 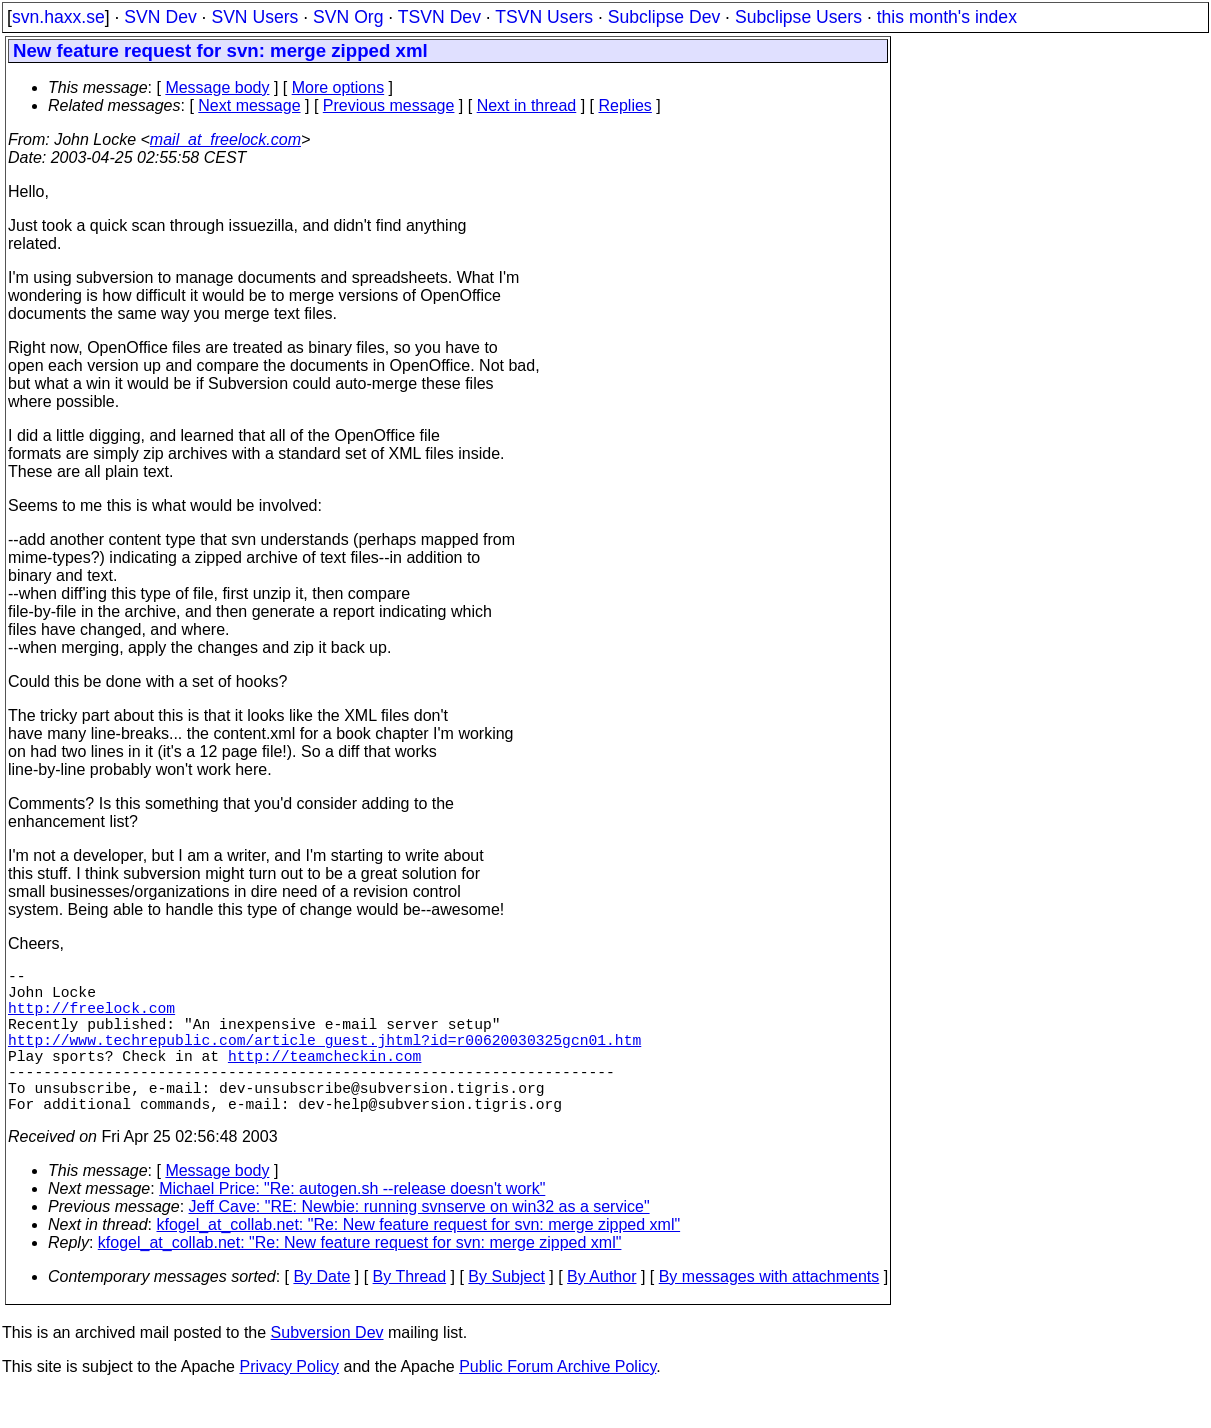 What do you see at coordinates (289, 1402) in the screenshot?
I see `Privacy Policy` at bounding box center [289, 1402].